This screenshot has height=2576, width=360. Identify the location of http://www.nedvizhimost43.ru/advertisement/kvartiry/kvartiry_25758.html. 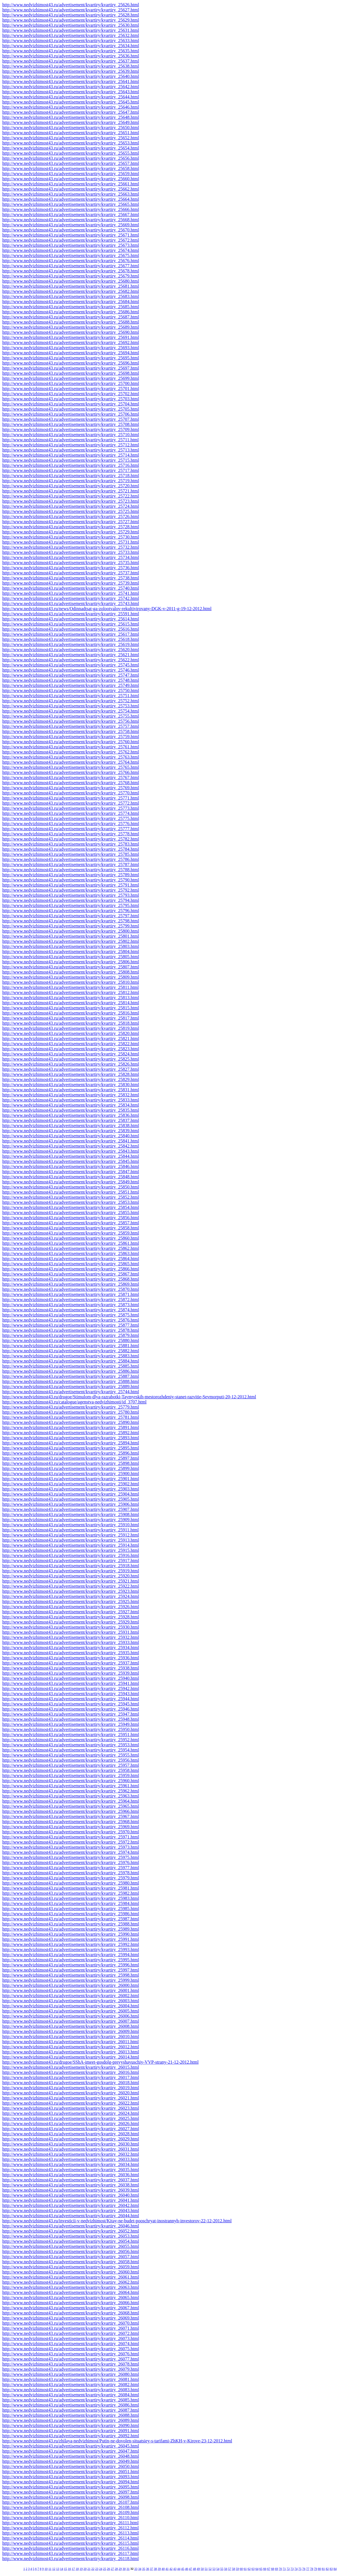
(70, 731).